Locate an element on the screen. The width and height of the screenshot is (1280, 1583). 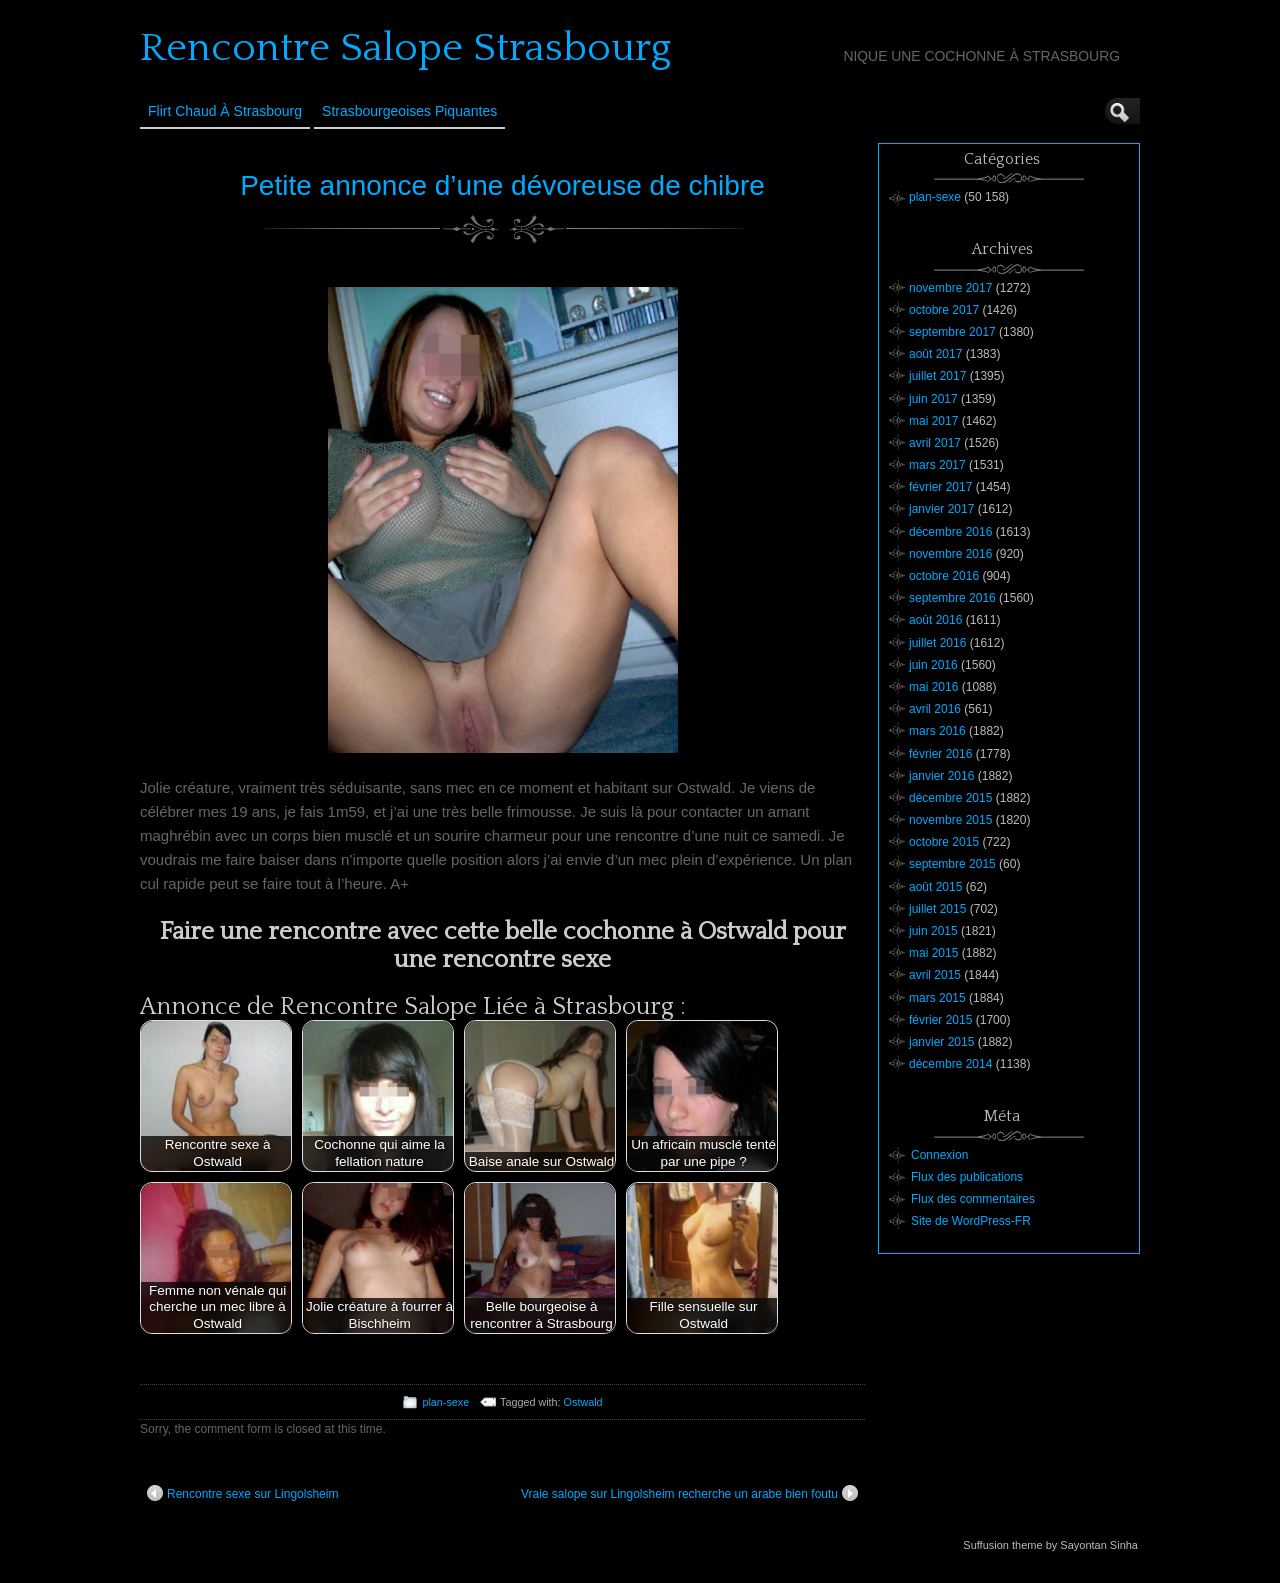
Suffusion theme by Sayontan Sinha is located at coordinates (1050, 1545).